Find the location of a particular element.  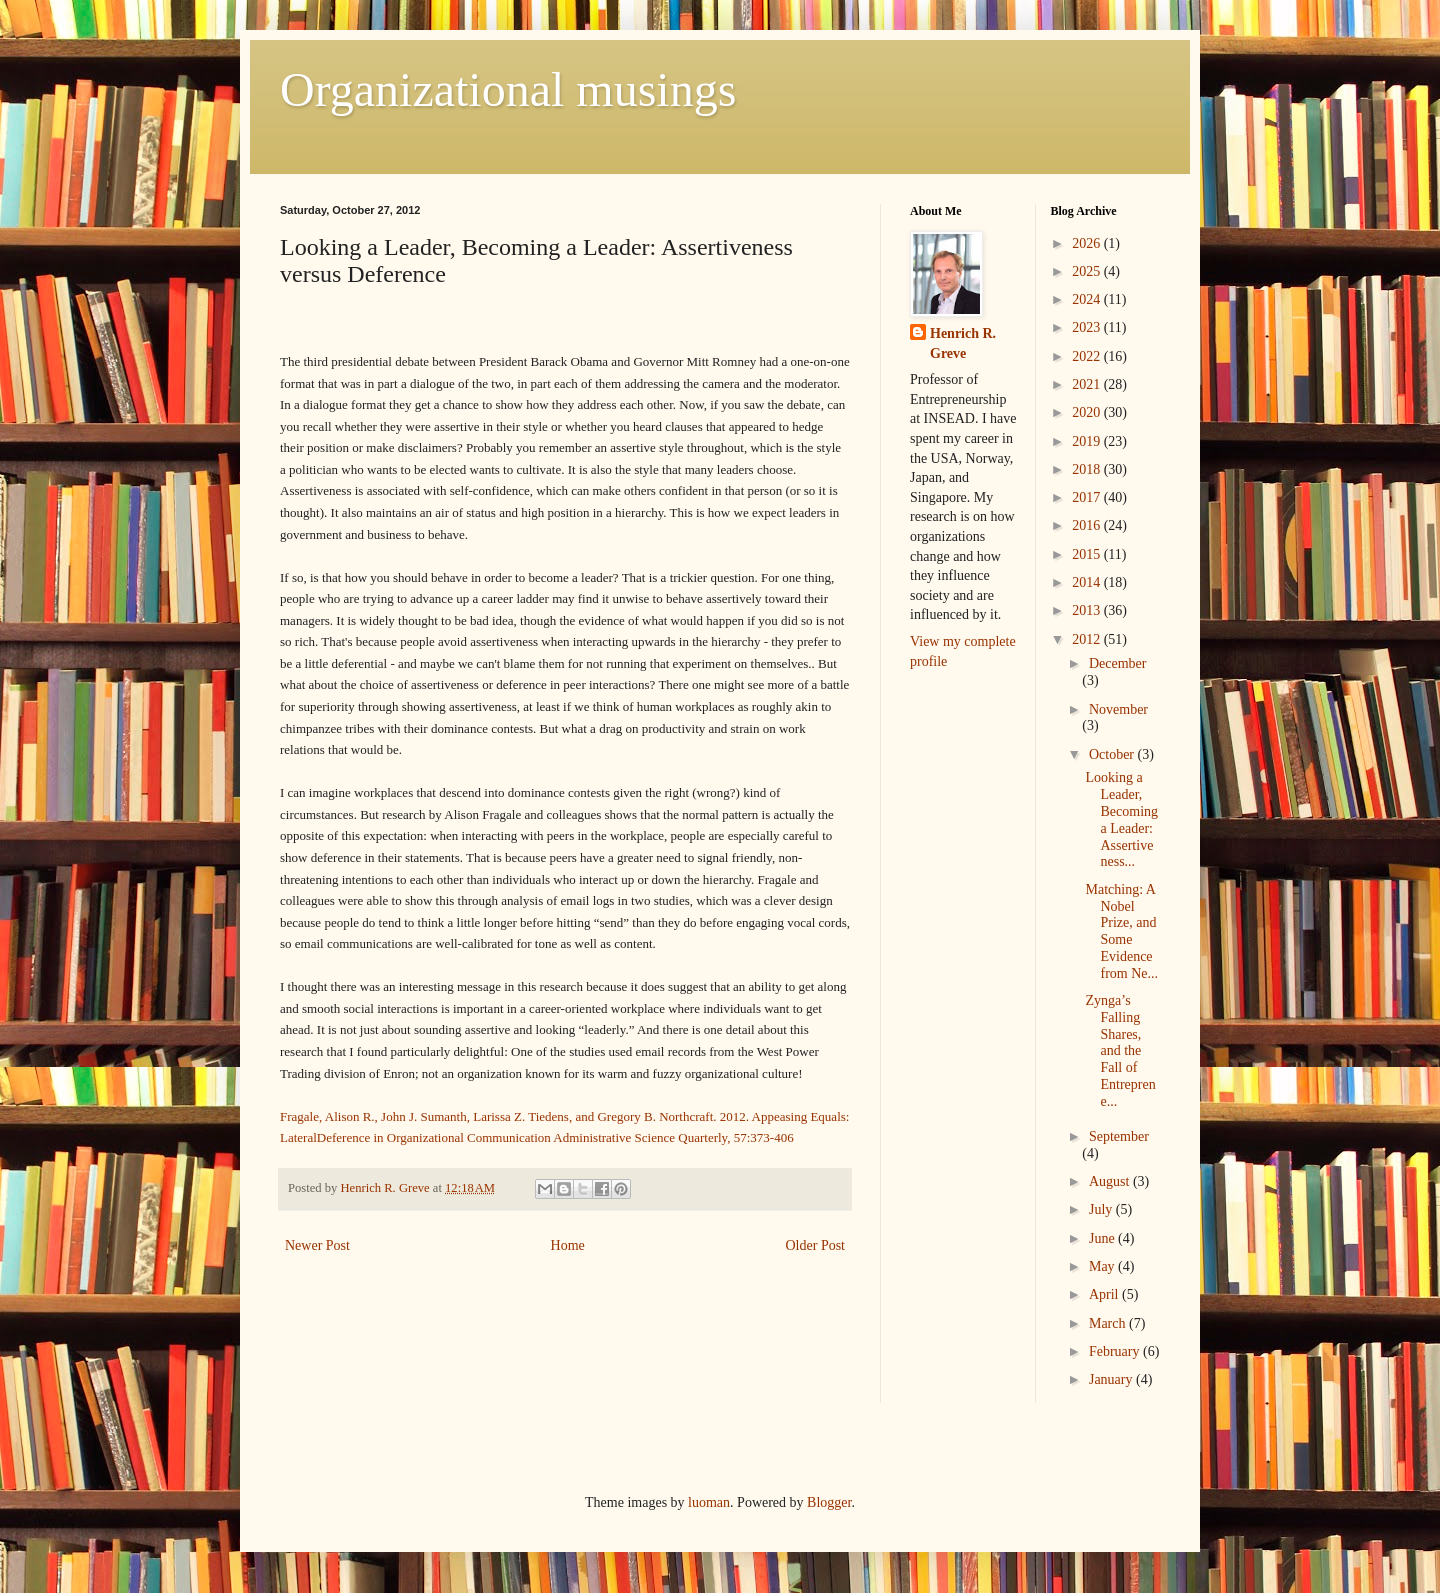

April is located at coordinates (1105, 1294).